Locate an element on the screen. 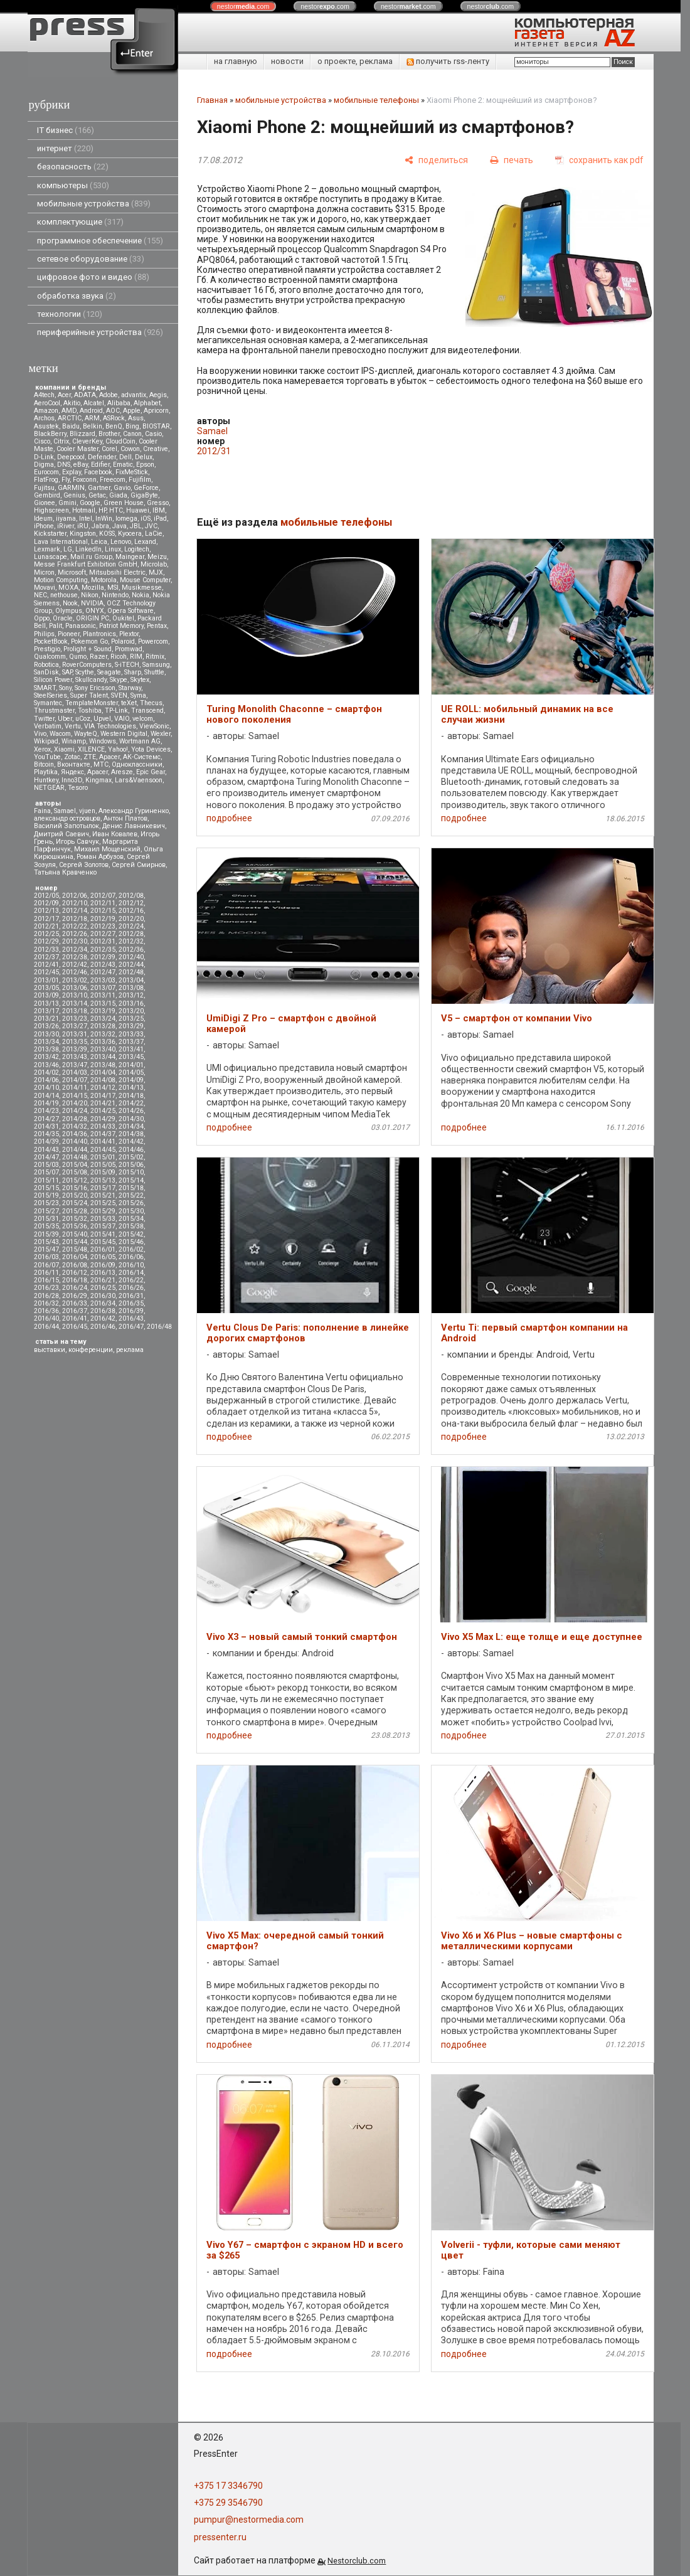 The image size is (690, 2576). LG is located at coordinates (67, 549).